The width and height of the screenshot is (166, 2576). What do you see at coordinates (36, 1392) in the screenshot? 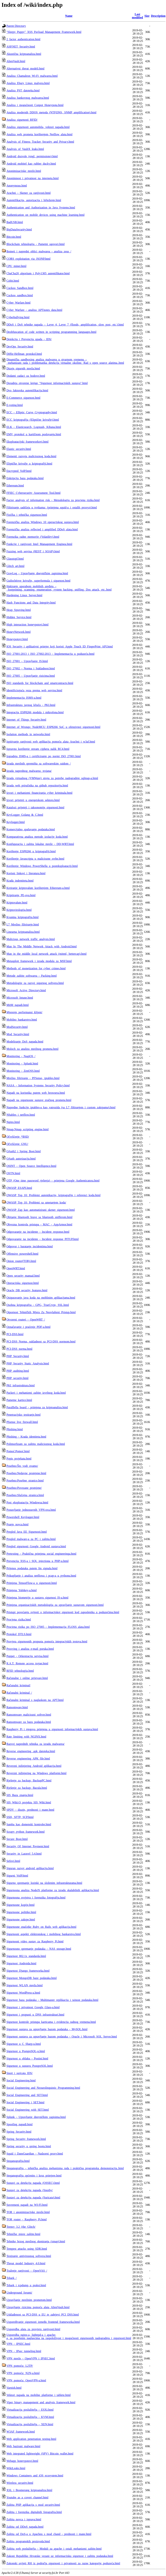
I see `Packeri_i_mehanizmi_zaštite_izvršnog_koda.html` at bounding box center [36, 1392].